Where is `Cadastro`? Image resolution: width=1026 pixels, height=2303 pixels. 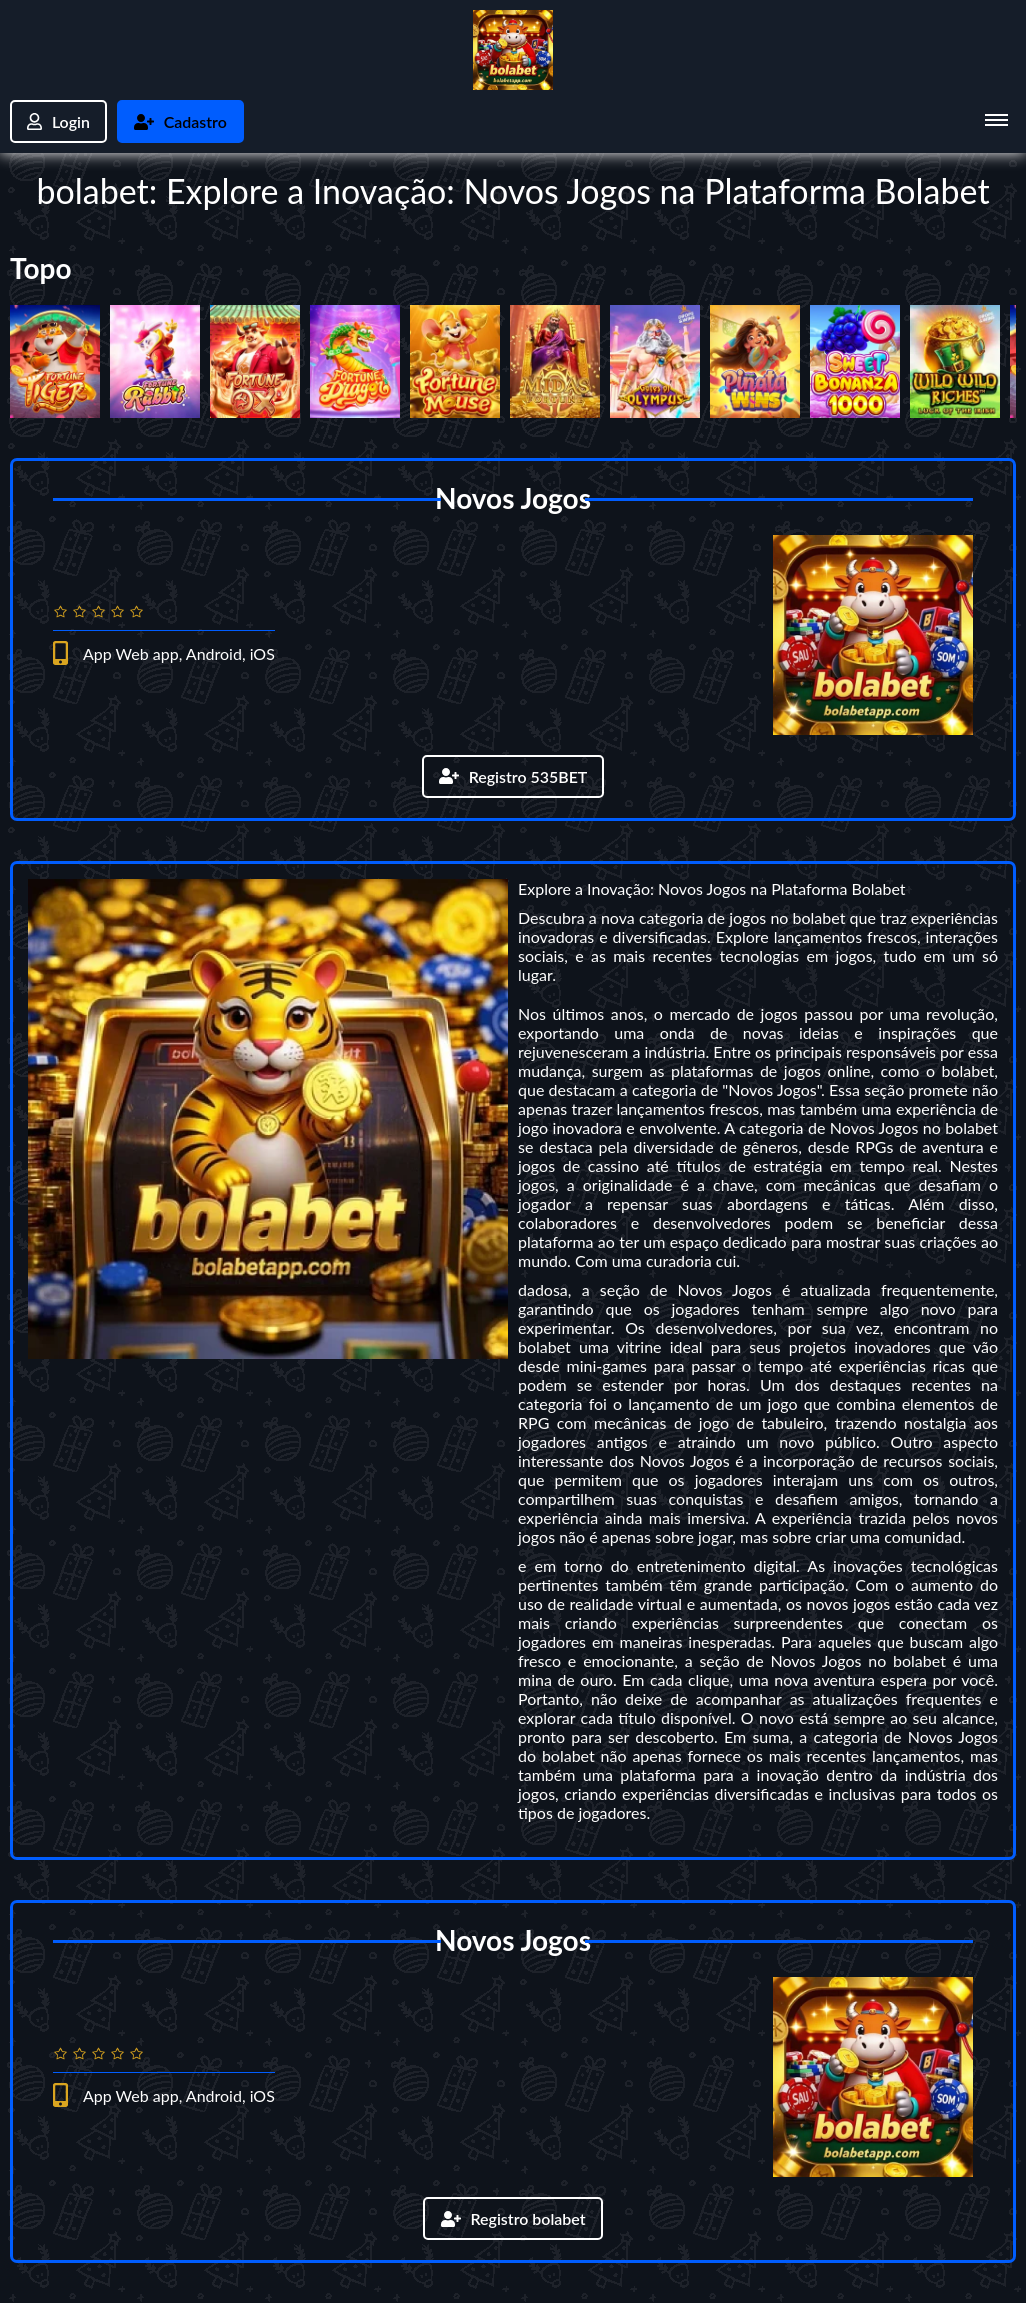
Cadastro is located at coordinates (180, 121).